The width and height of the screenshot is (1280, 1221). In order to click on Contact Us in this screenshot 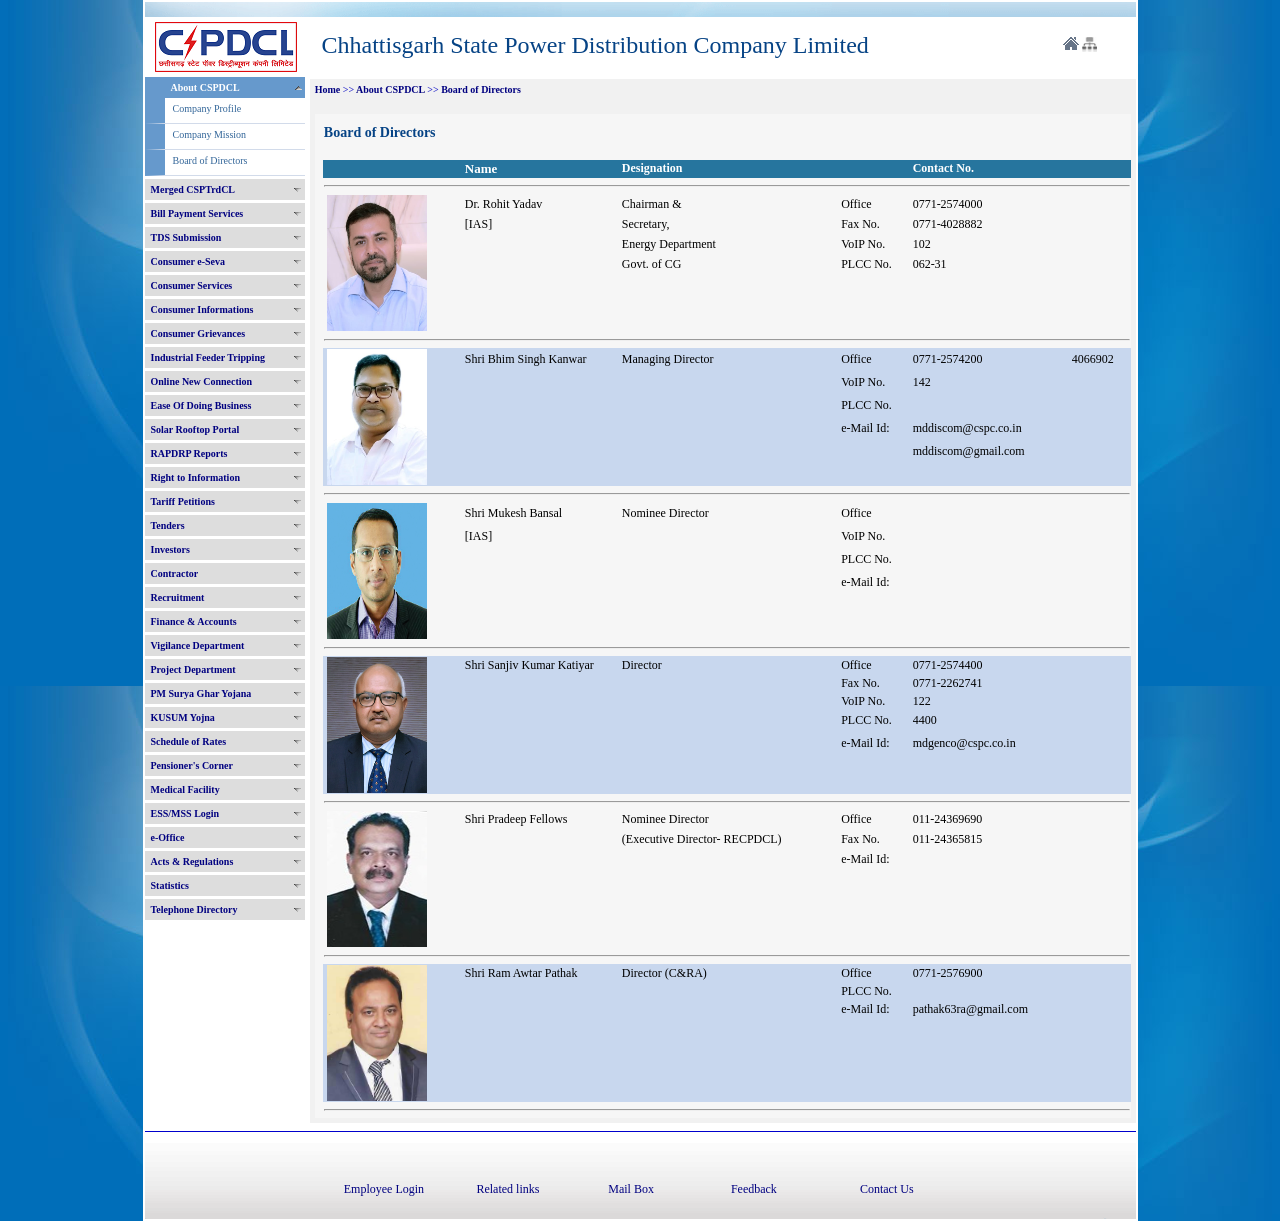, I will do `click(887, 1189)`.